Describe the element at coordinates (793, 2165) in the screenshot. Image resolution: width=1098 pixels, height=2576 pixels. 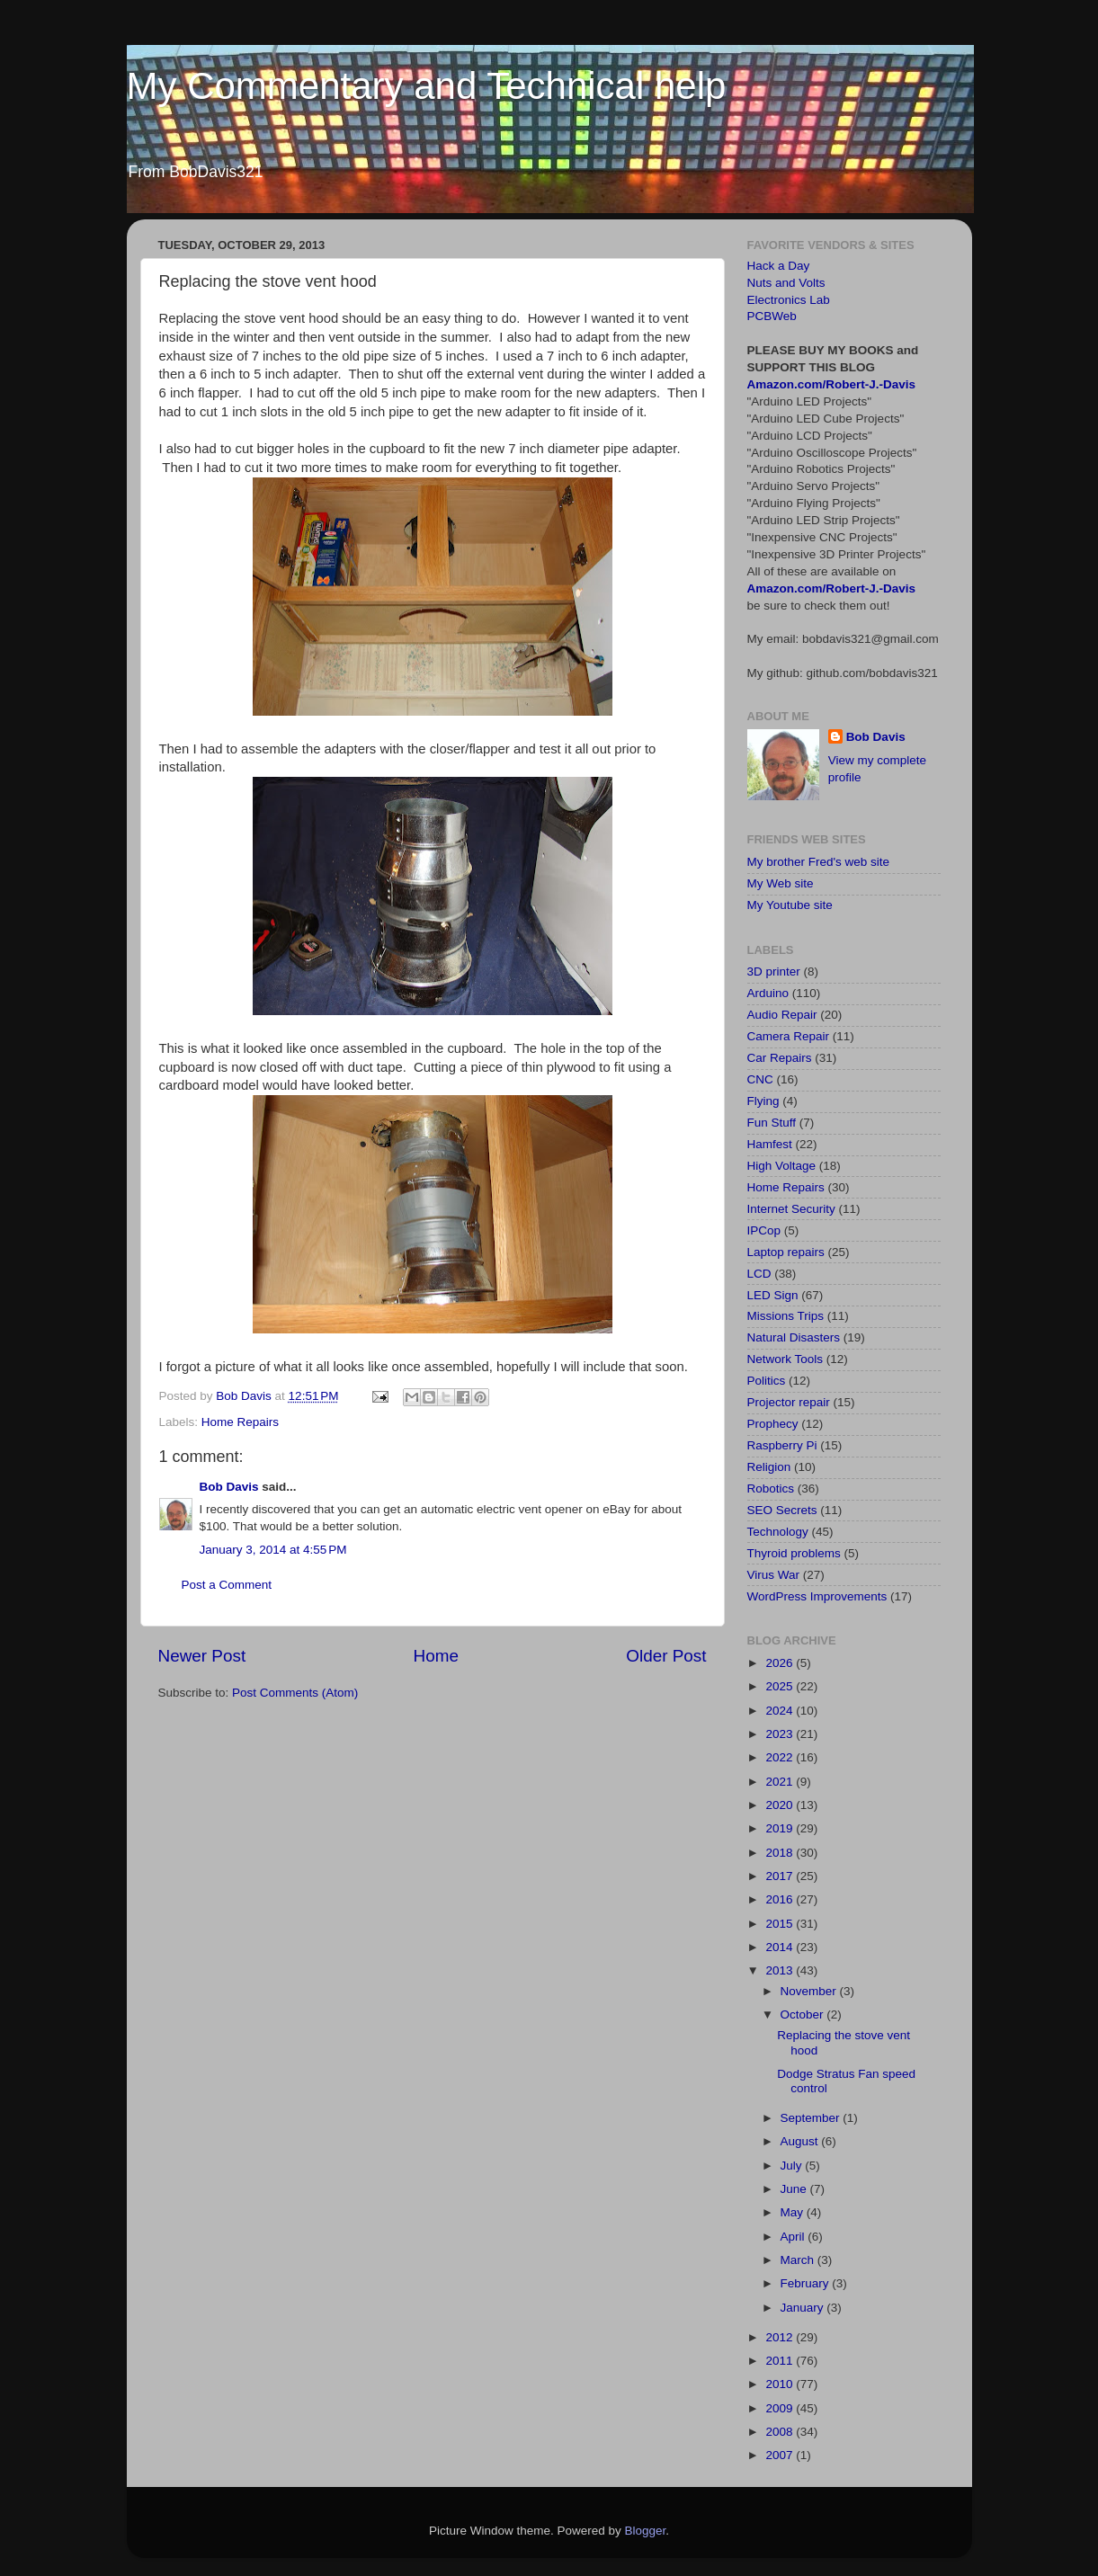
I see `July` at that location.